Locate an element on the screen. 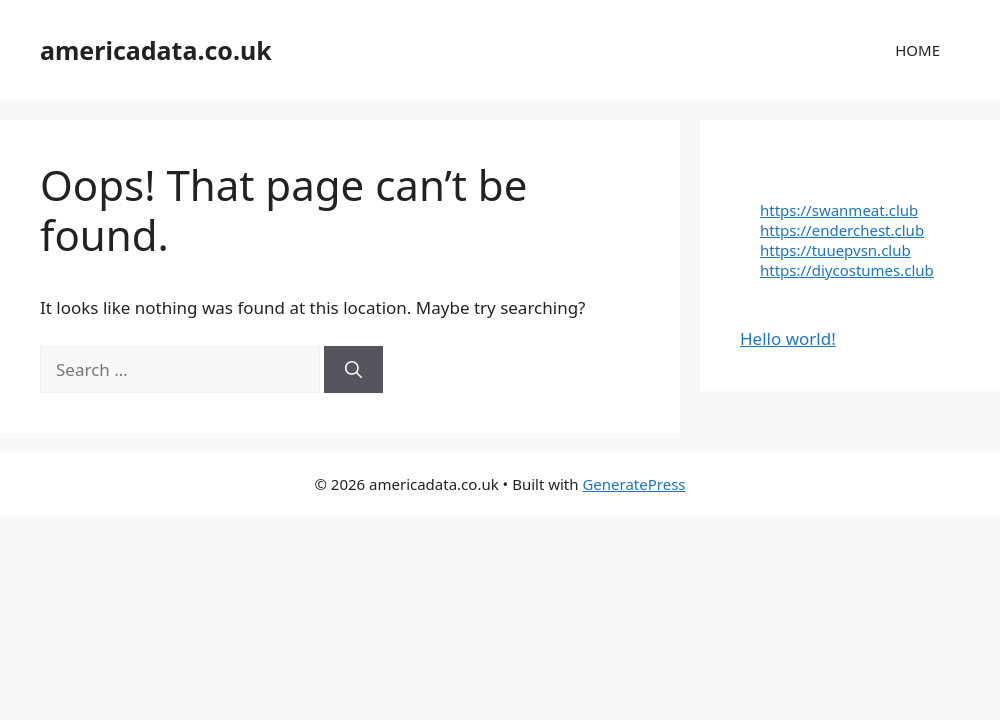  GeneratePress is located at coordinates (633, 484).